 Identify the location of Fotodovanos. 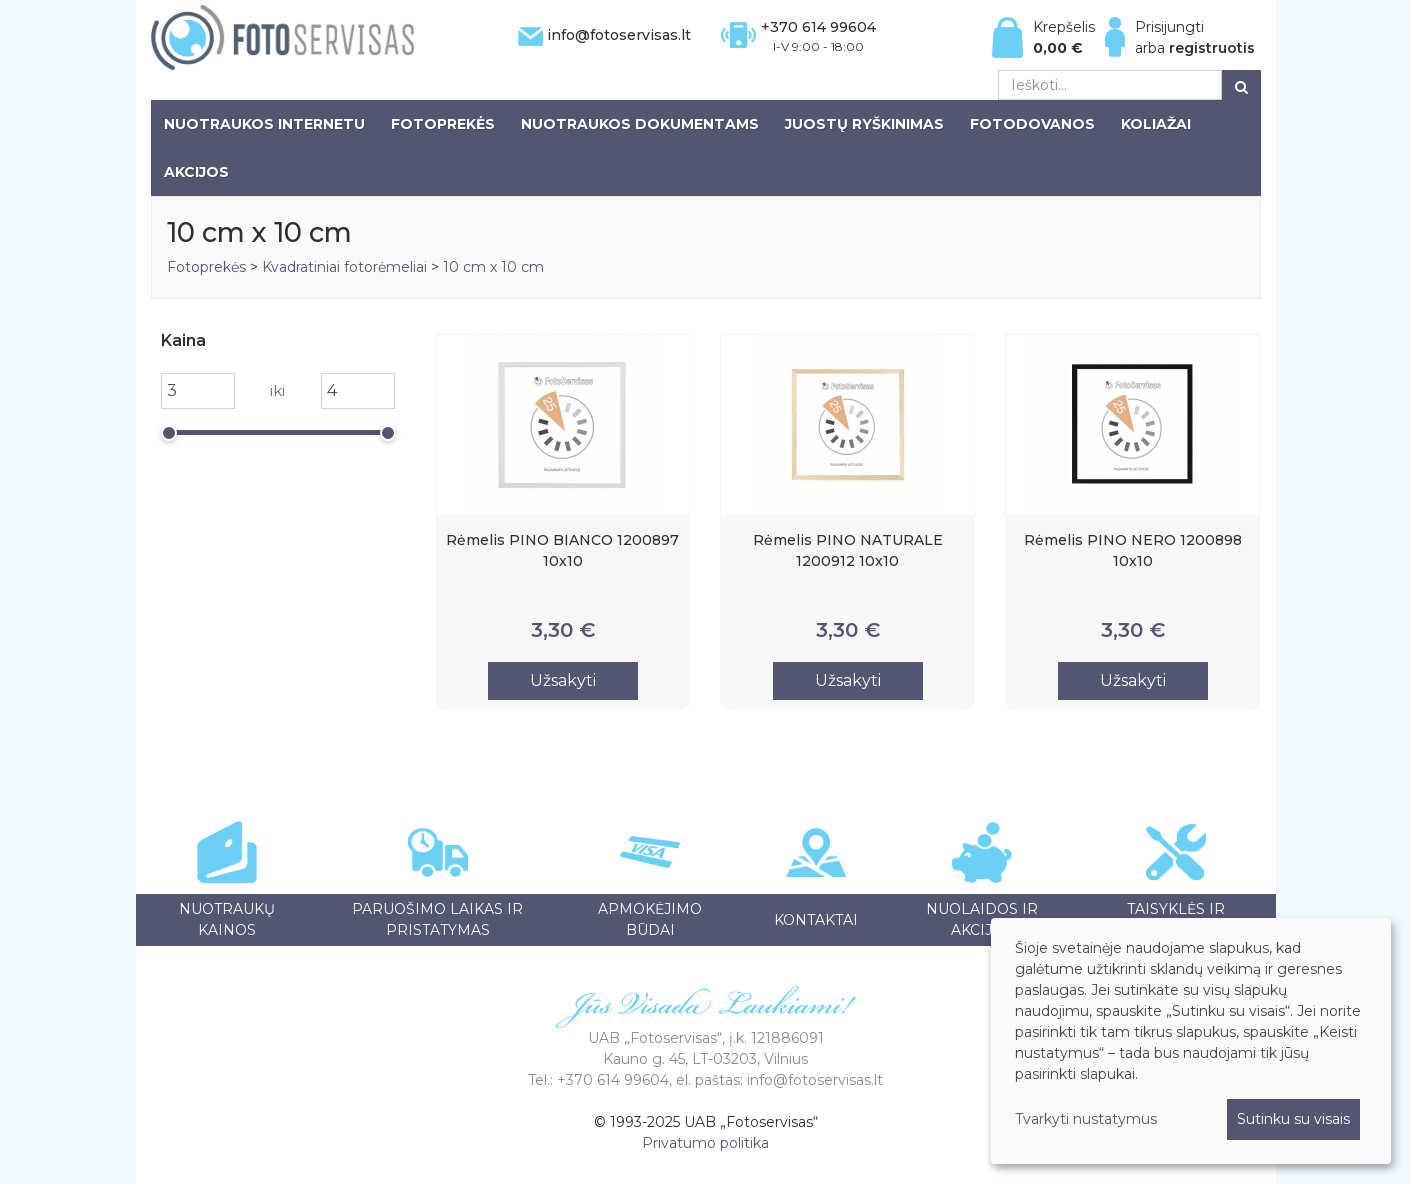
(1032, 124).